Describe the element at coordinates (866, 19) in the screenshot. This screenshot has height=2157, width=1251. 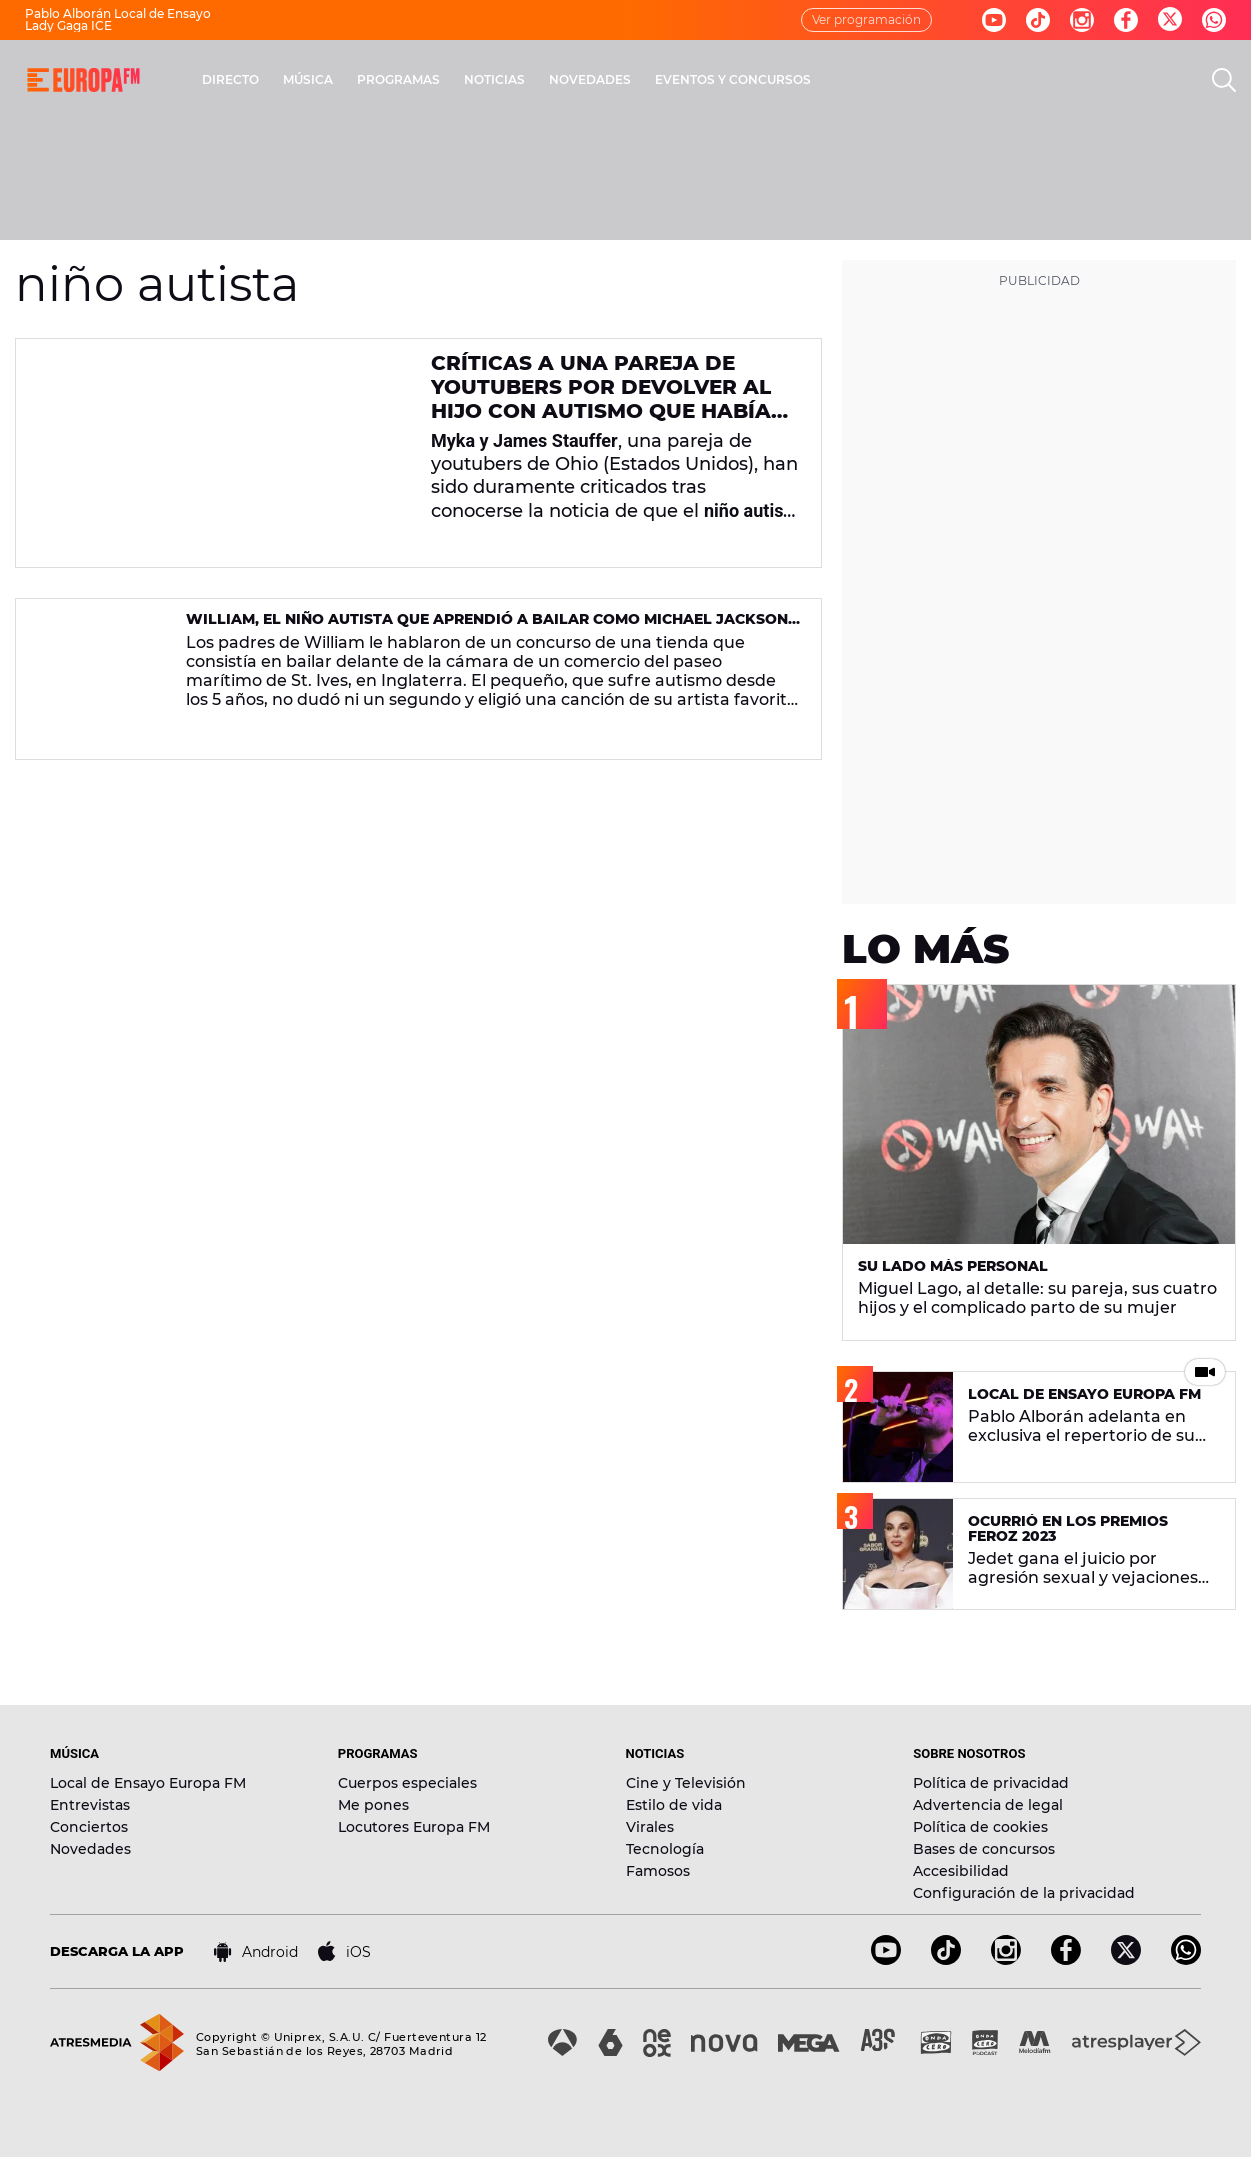
I see `Ver programación` at that location.